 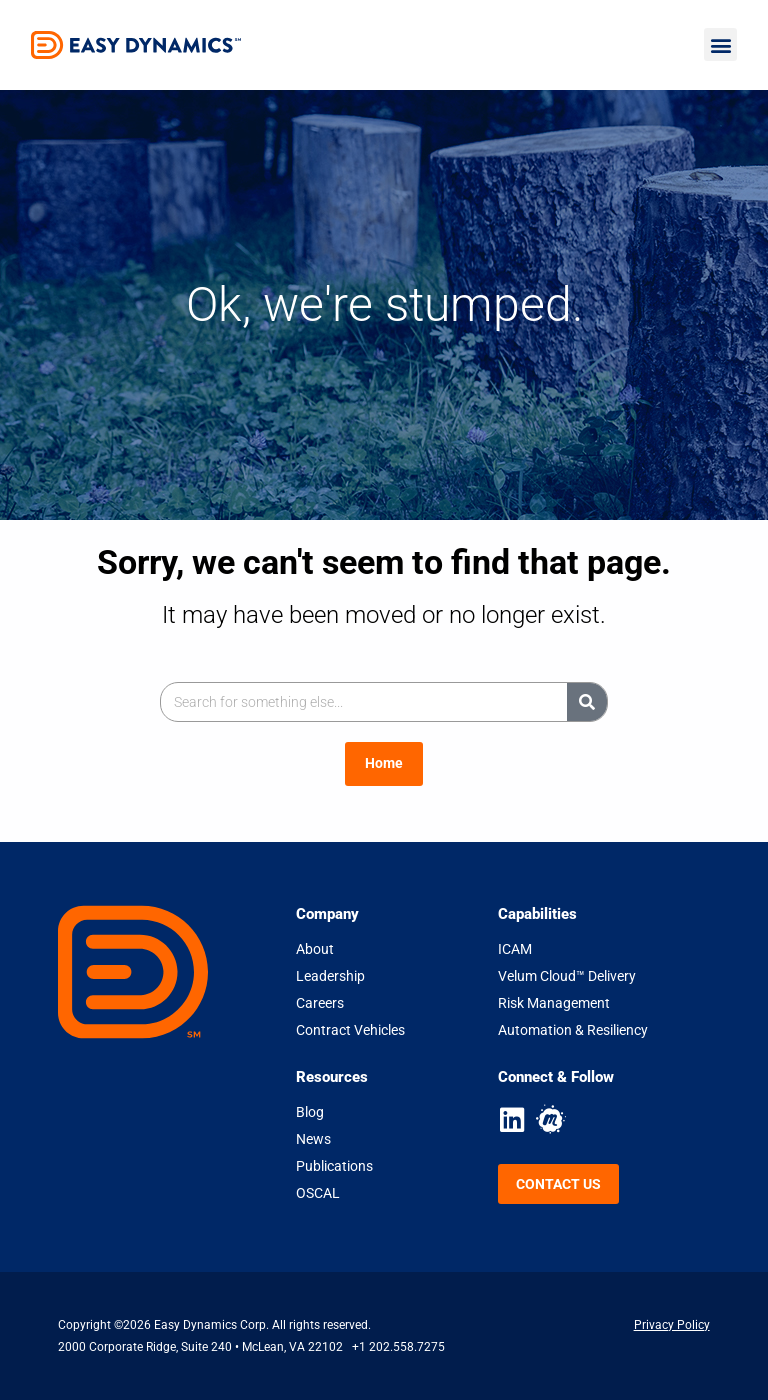 What do you see at coordinates (315, 949) in the screenshot?
I see `About` at bounding box center [315, 949].